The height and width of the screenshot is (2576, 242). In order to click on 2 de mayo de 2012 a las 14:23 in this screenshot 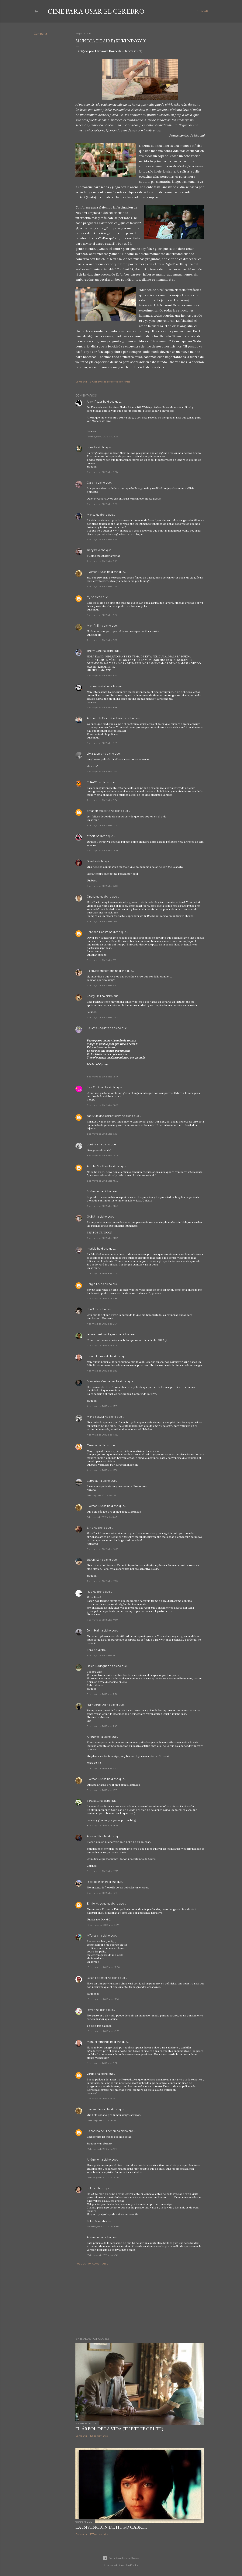, I will do `click(102, 850)`.